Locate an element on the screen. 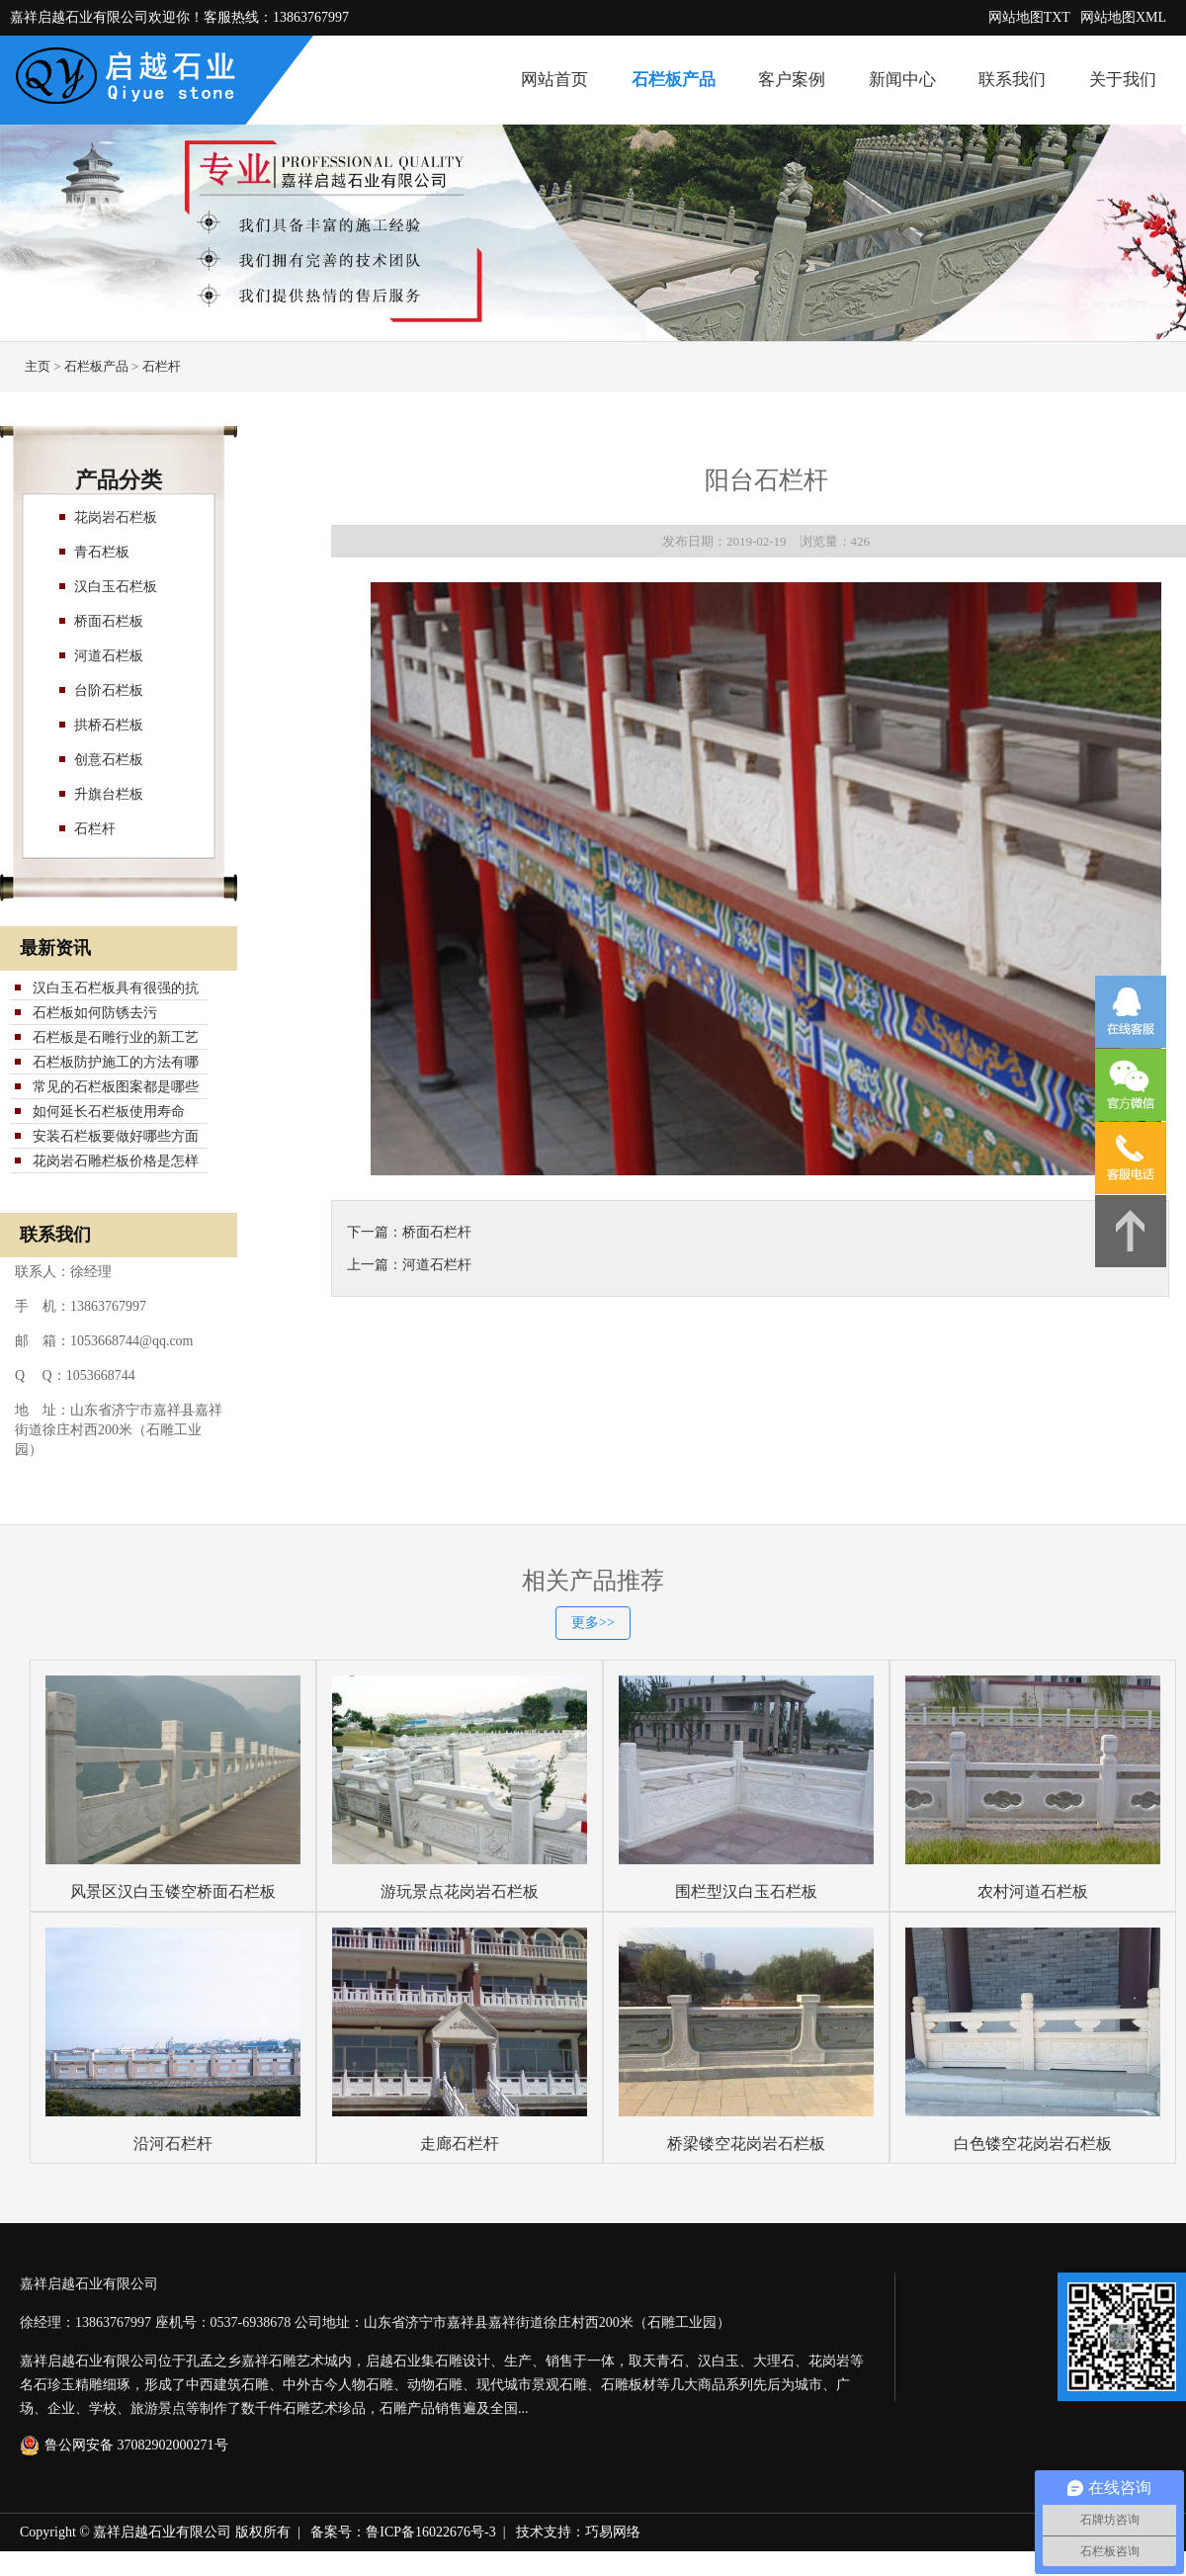 This screenshot has height=2576, width=1186. 常见的石栏板图案都是哪些 is located at coordinates (116, 1086).